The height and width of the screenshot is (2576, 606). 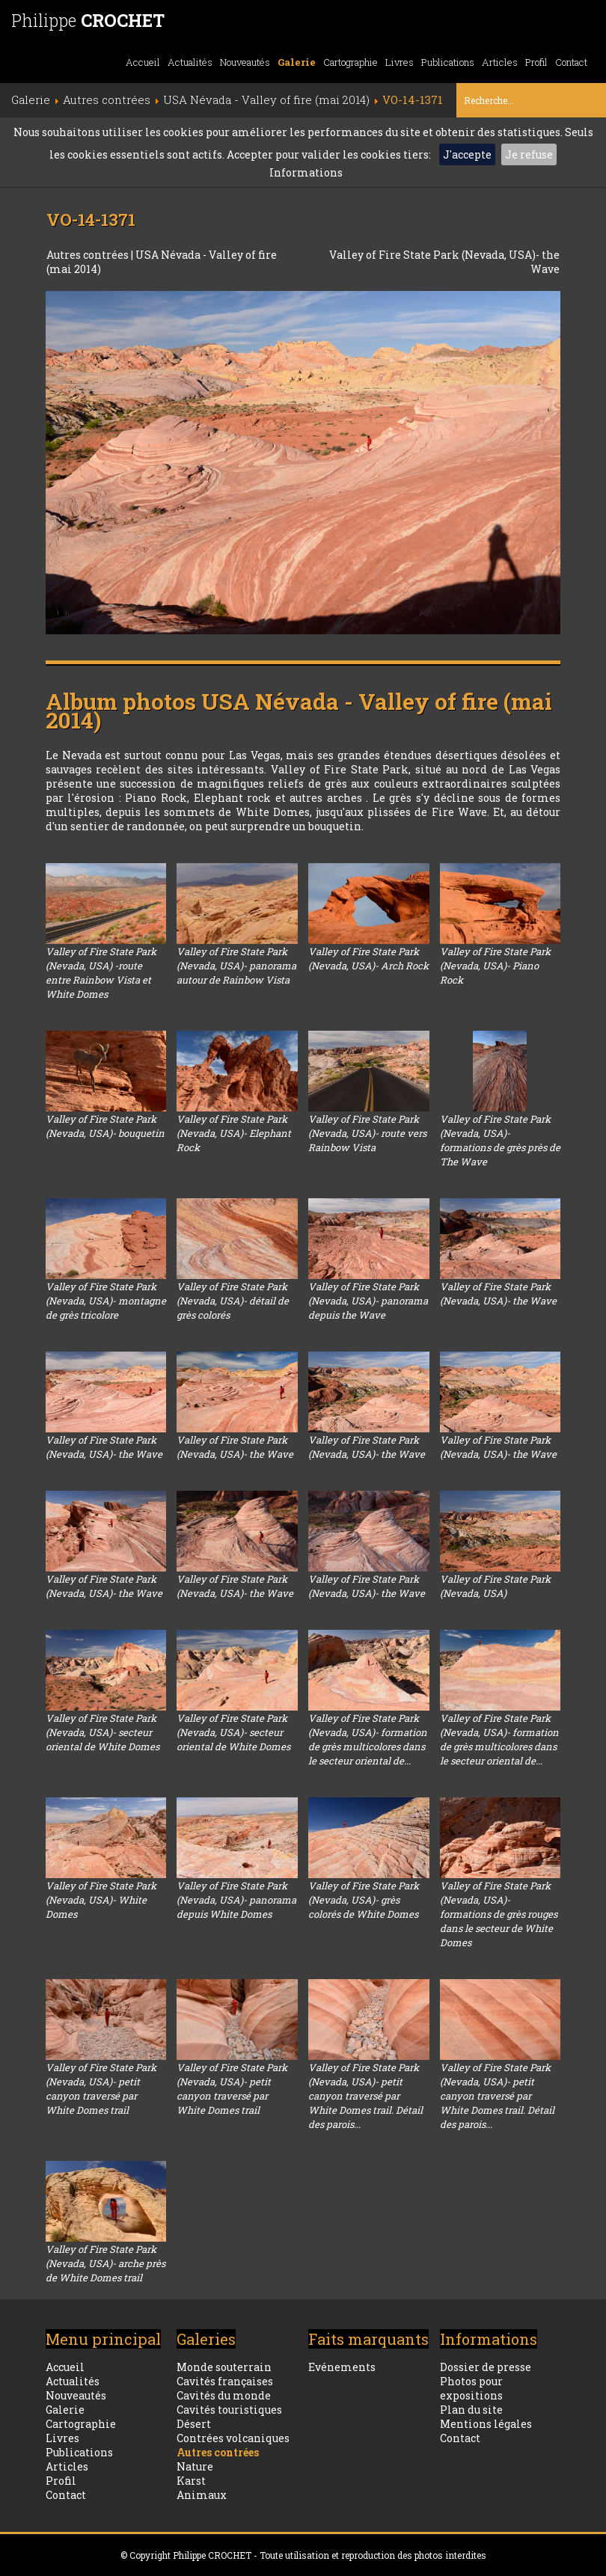 I want to click on Profil, so click(x=536, y=62).